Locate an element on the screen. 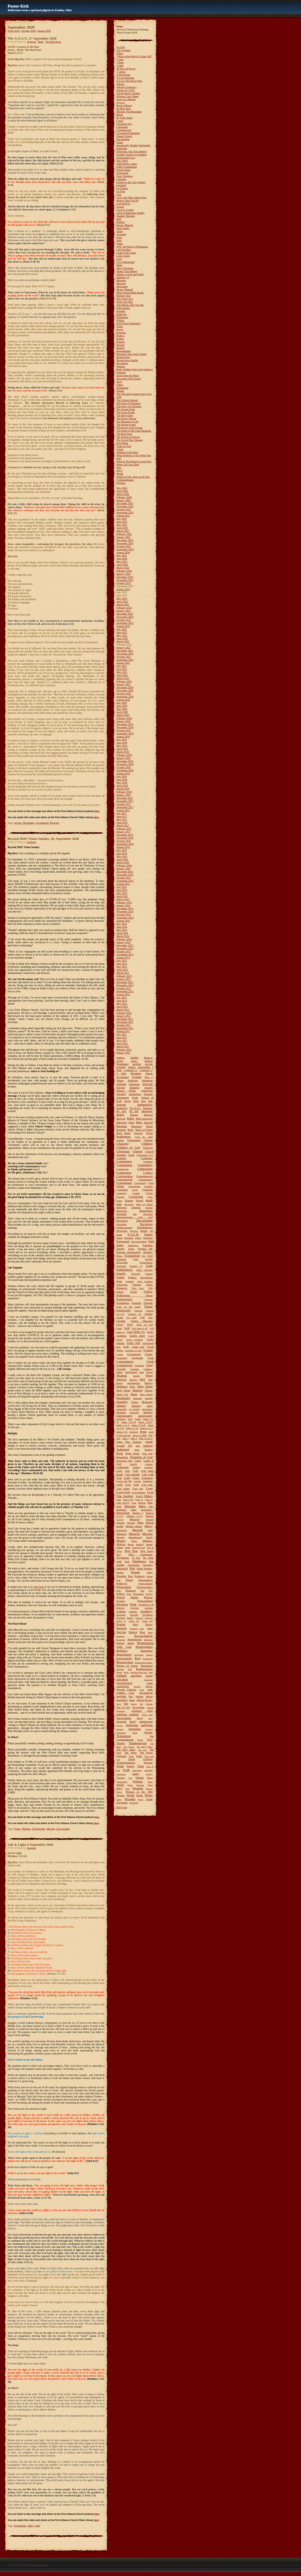  Mental illness is located at coordinates (134, 1526).